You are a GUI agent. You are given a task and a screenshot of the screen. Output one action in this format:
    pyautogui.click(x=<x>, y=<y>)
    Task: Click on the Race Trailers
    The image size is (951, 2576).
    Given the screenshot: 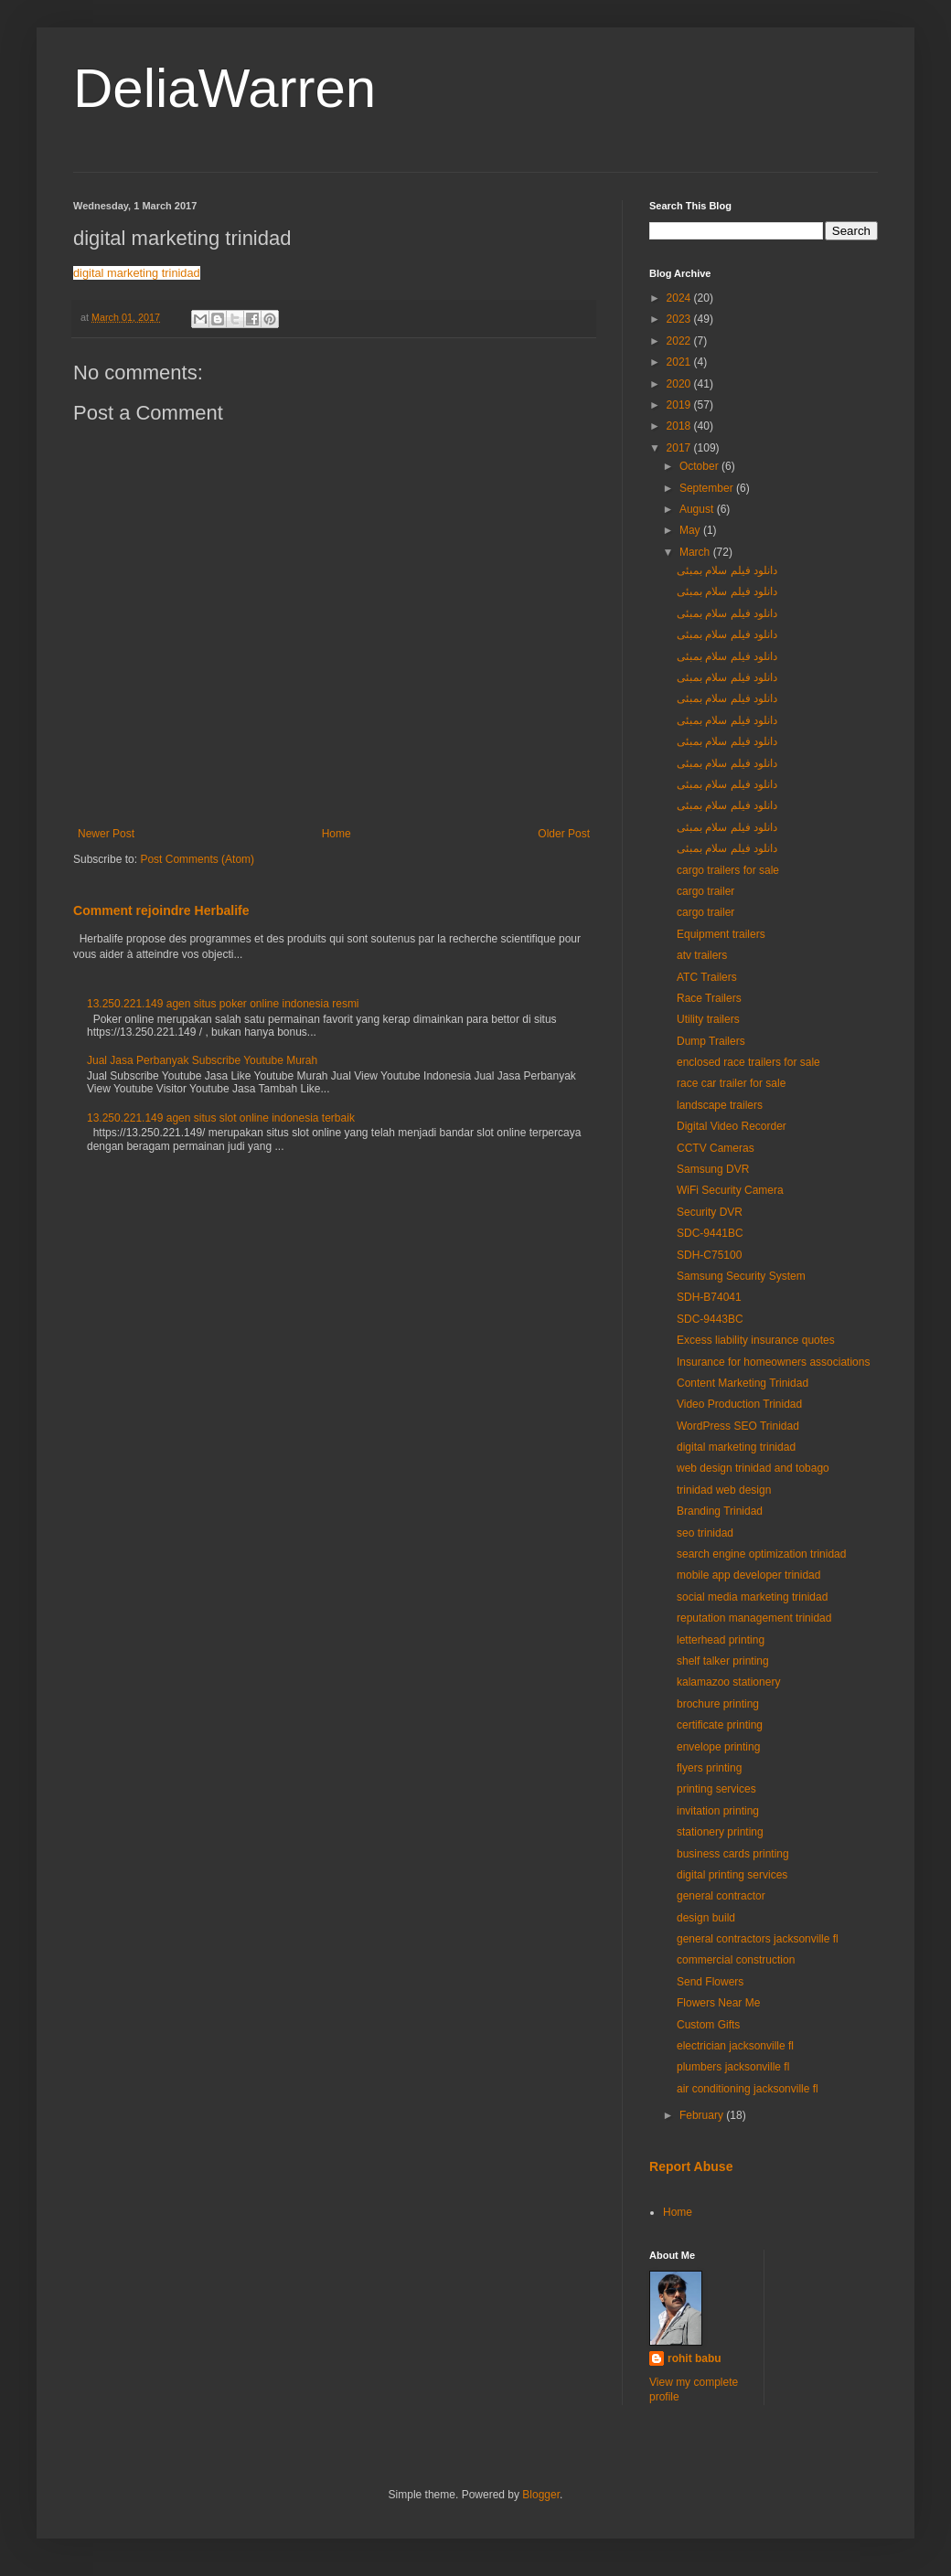 What is the action you would take?
    pyautogui.click(x=709, y=998)
    